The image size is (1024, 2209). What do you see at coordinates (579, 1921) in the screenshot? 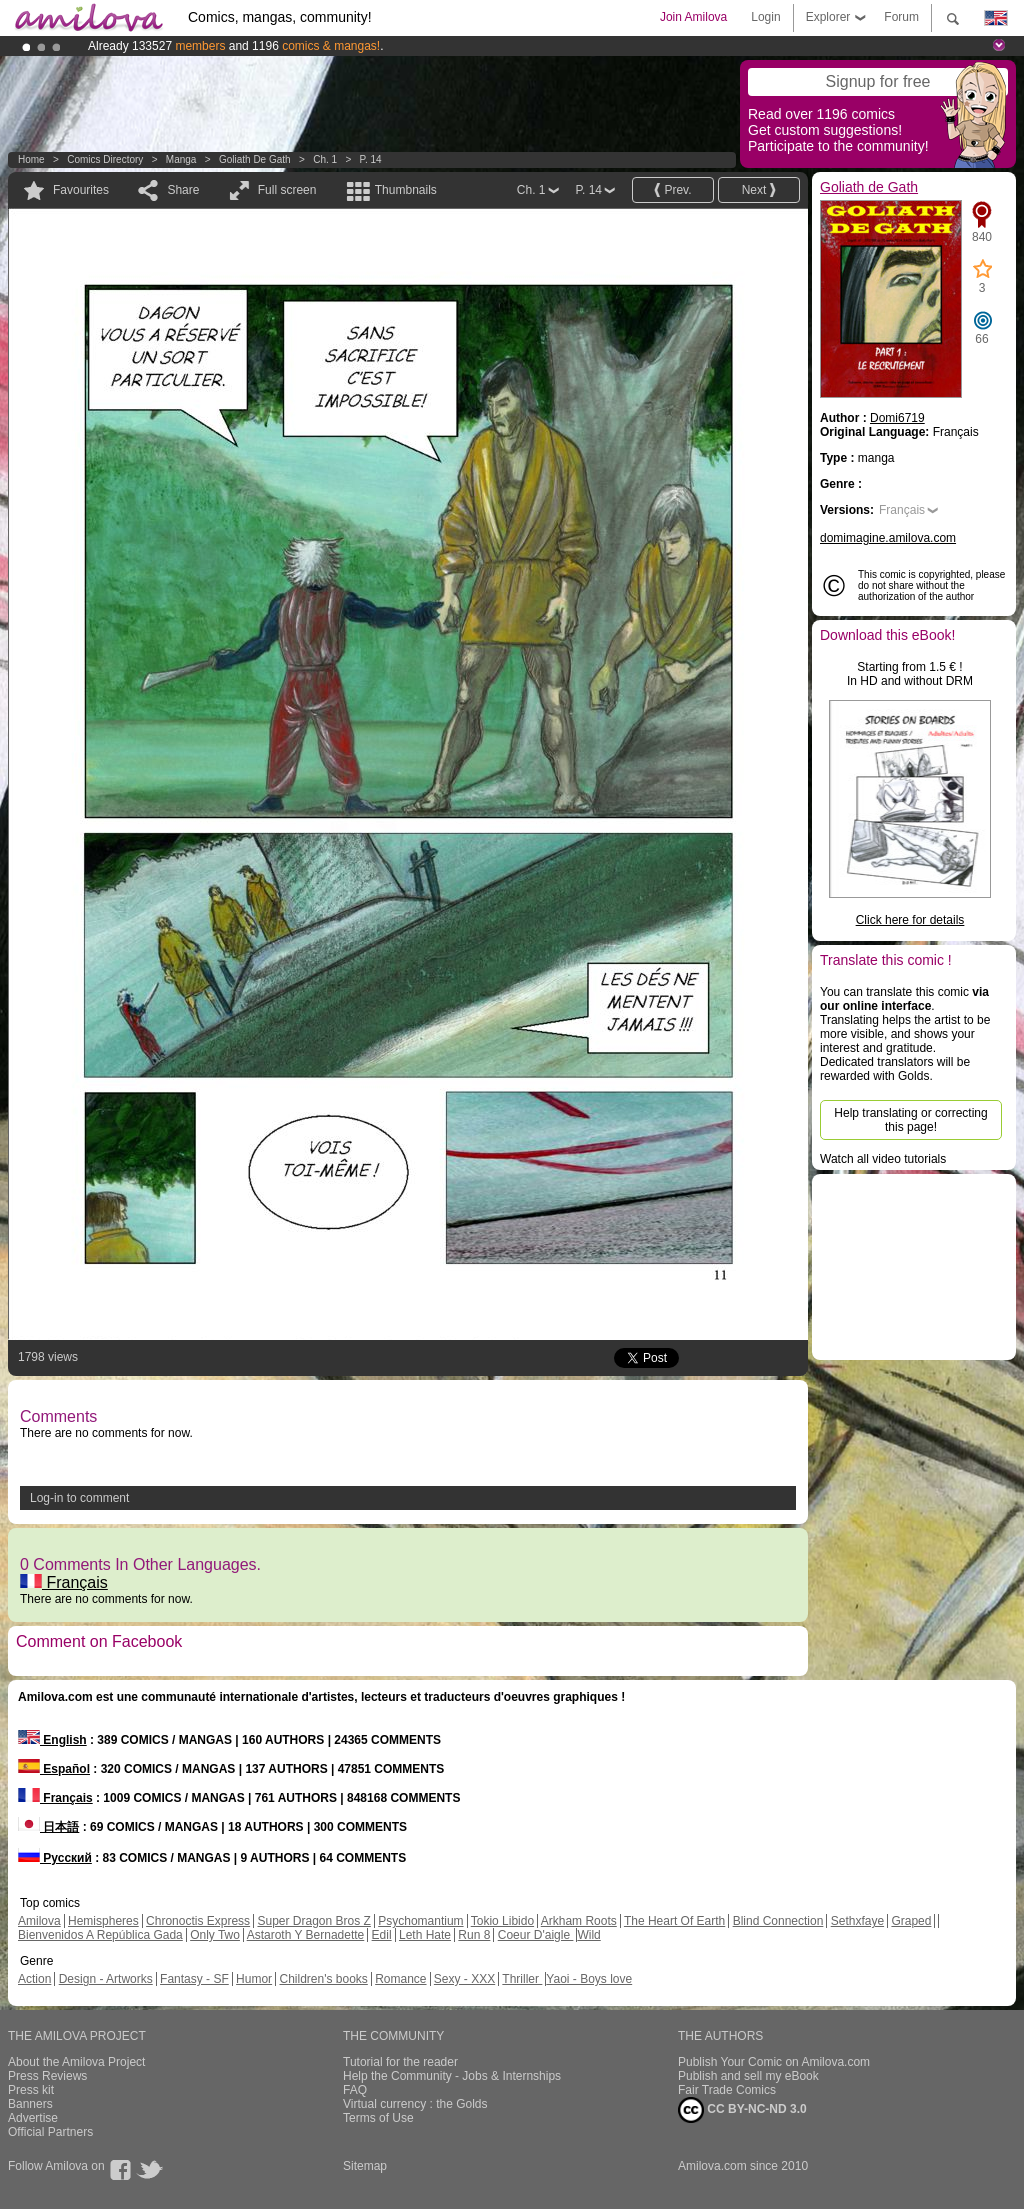
I see `Arkham Roots` at bounding box center [579, 1921].